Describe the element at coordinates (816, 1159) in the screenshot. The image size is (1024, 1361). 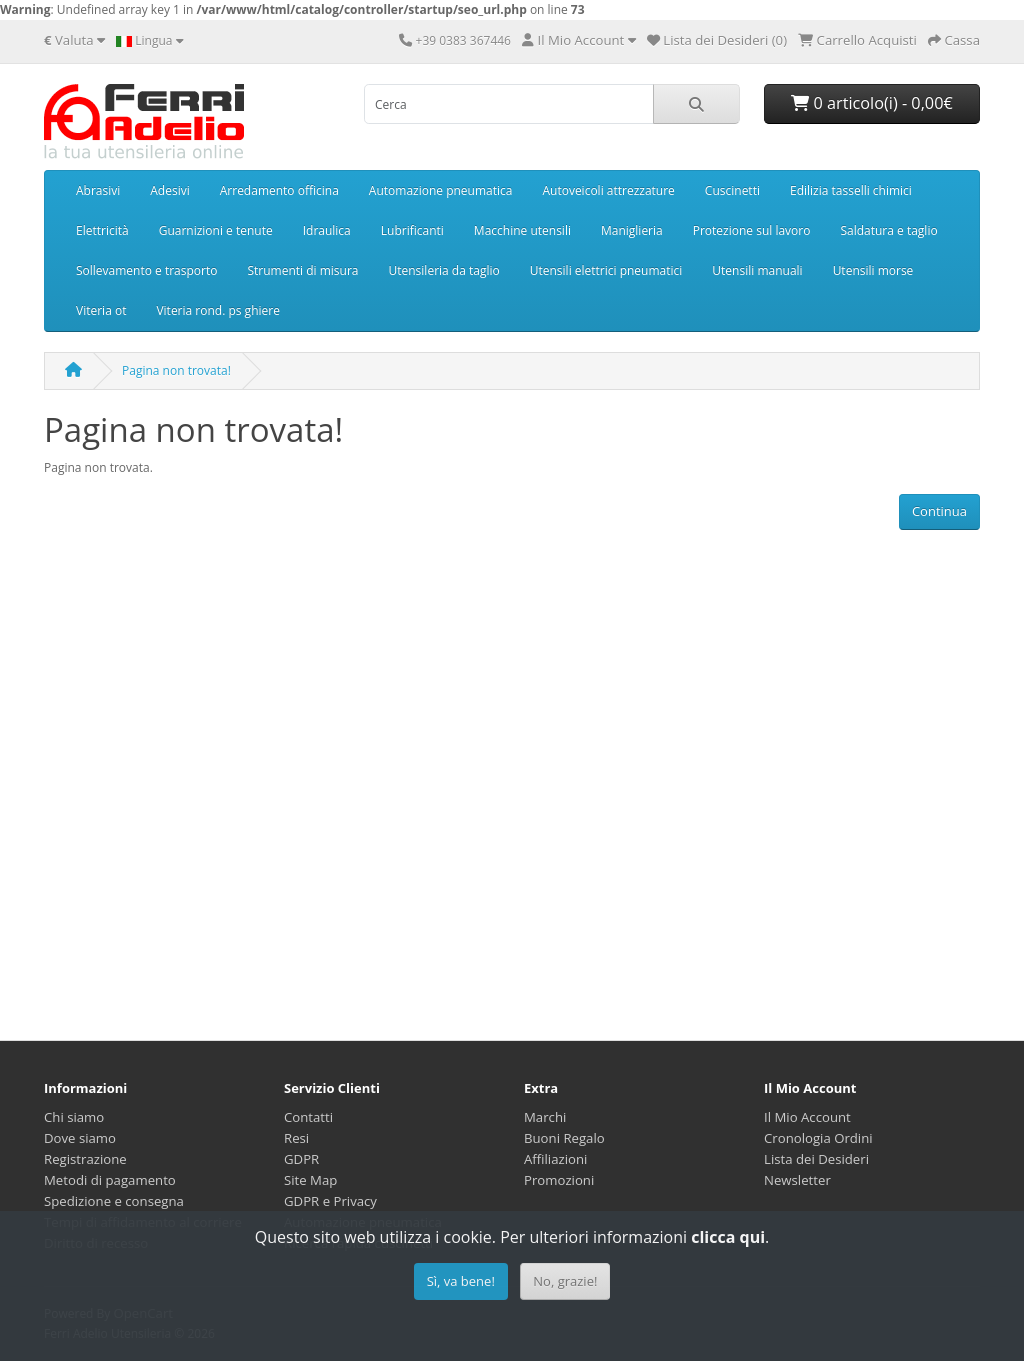
I see `Lista dei Desideri` at that location.